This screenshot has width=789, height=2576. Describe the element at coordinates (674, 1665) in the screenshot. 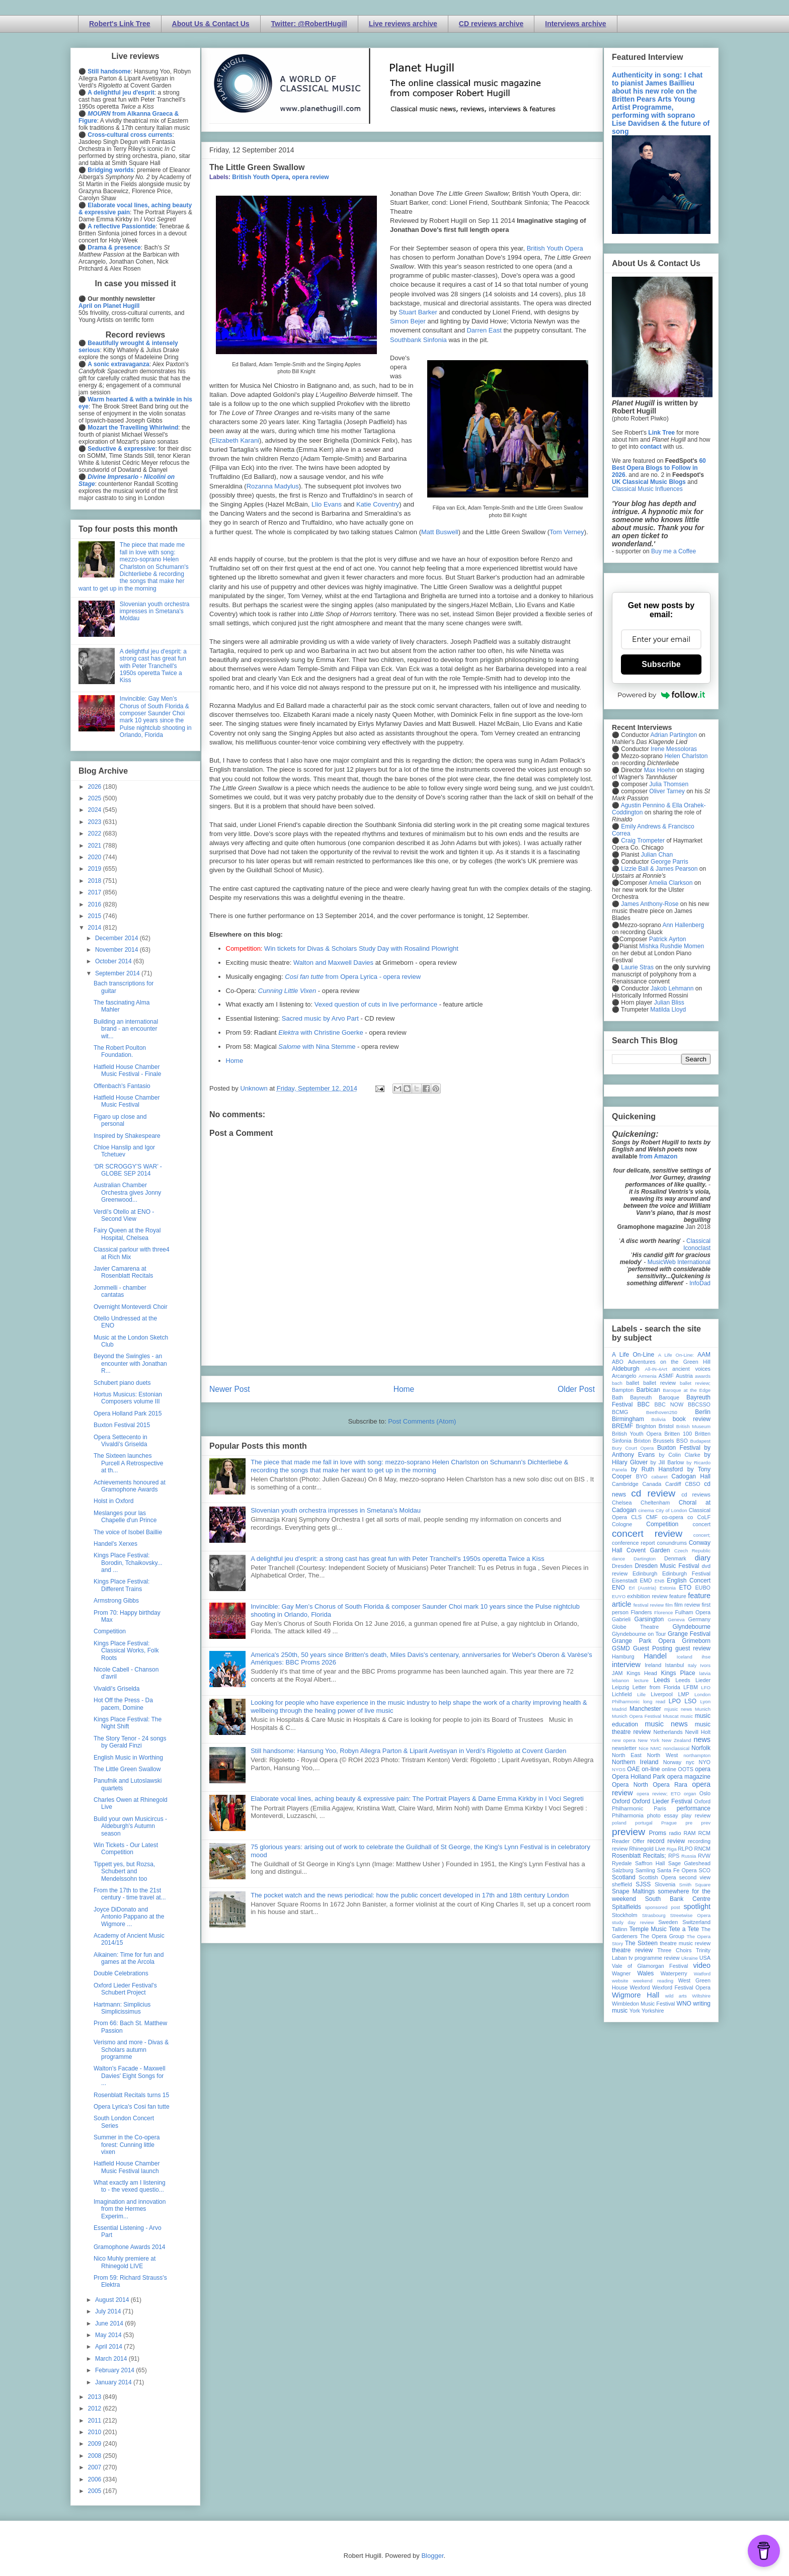

I see `Istanbul` at that location.